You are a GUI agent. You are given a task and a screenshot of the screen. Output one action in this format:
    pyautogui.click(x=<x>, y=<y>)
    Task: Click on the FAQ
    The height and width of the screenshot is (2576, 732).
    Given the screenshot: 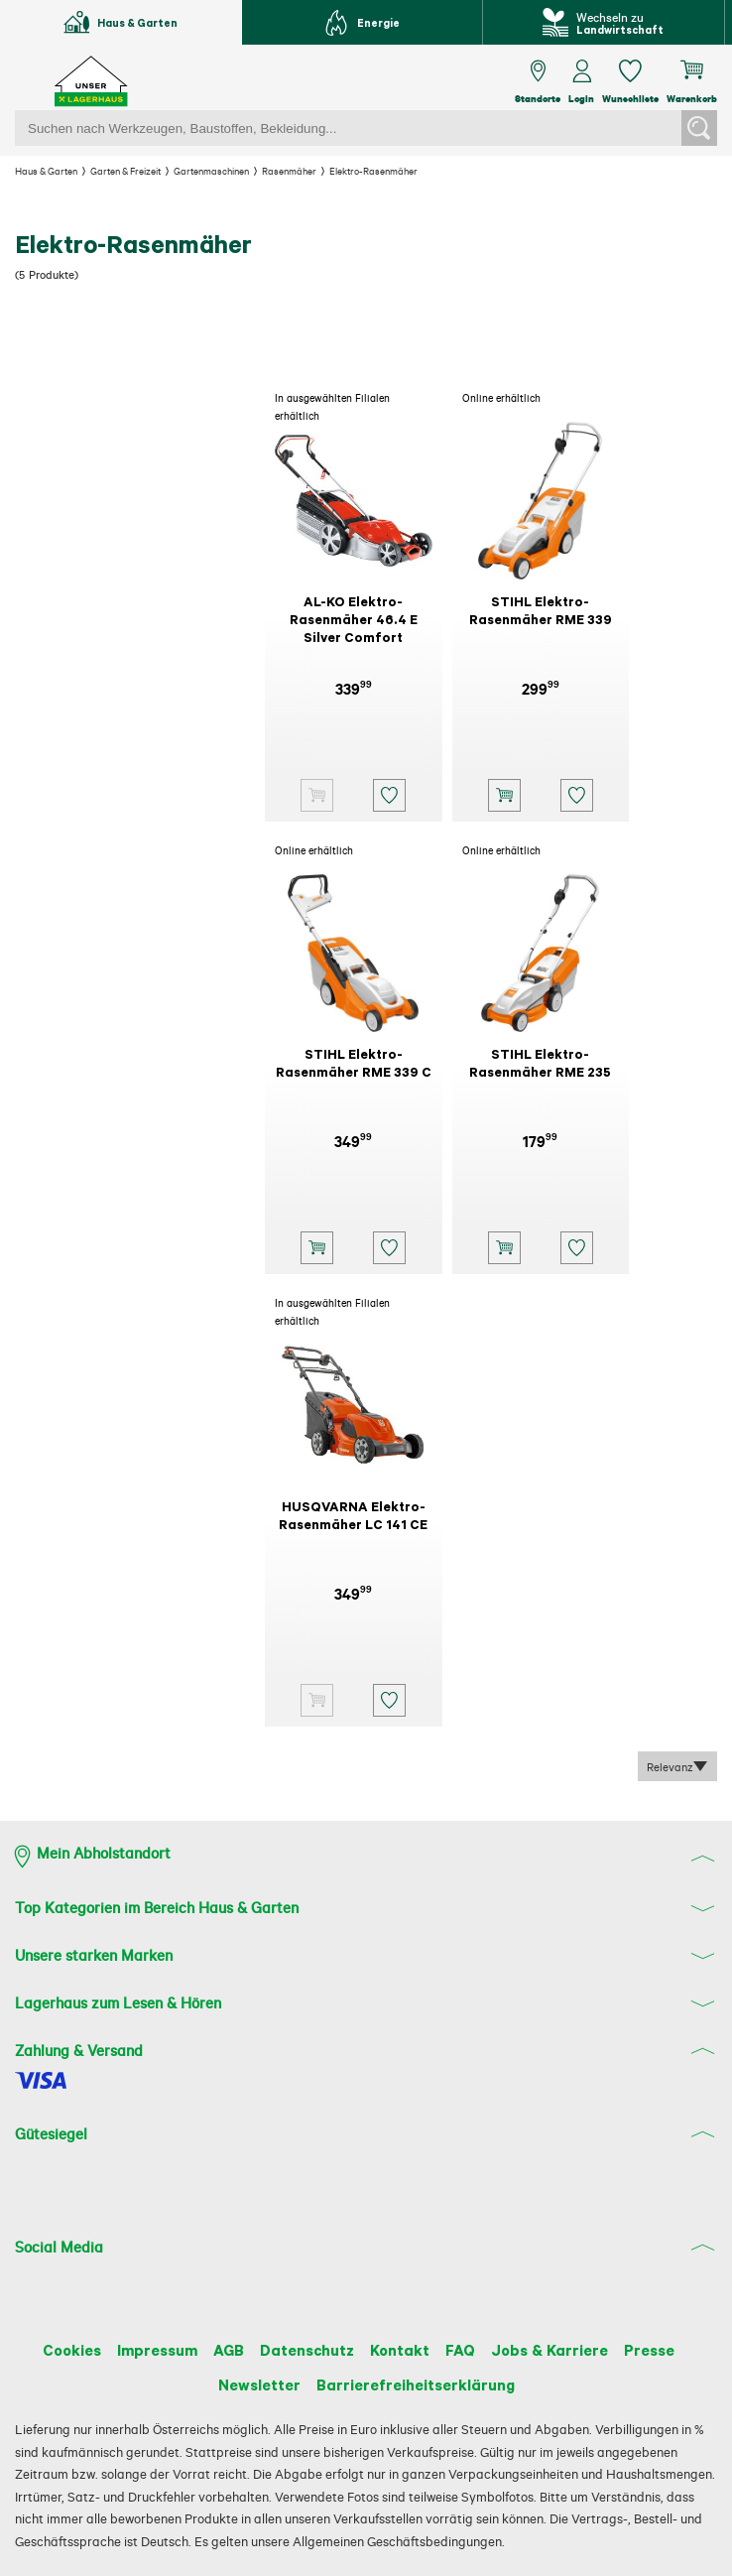 What is the action you would take?
    pyautogui.click(x=469, y=2349)
    